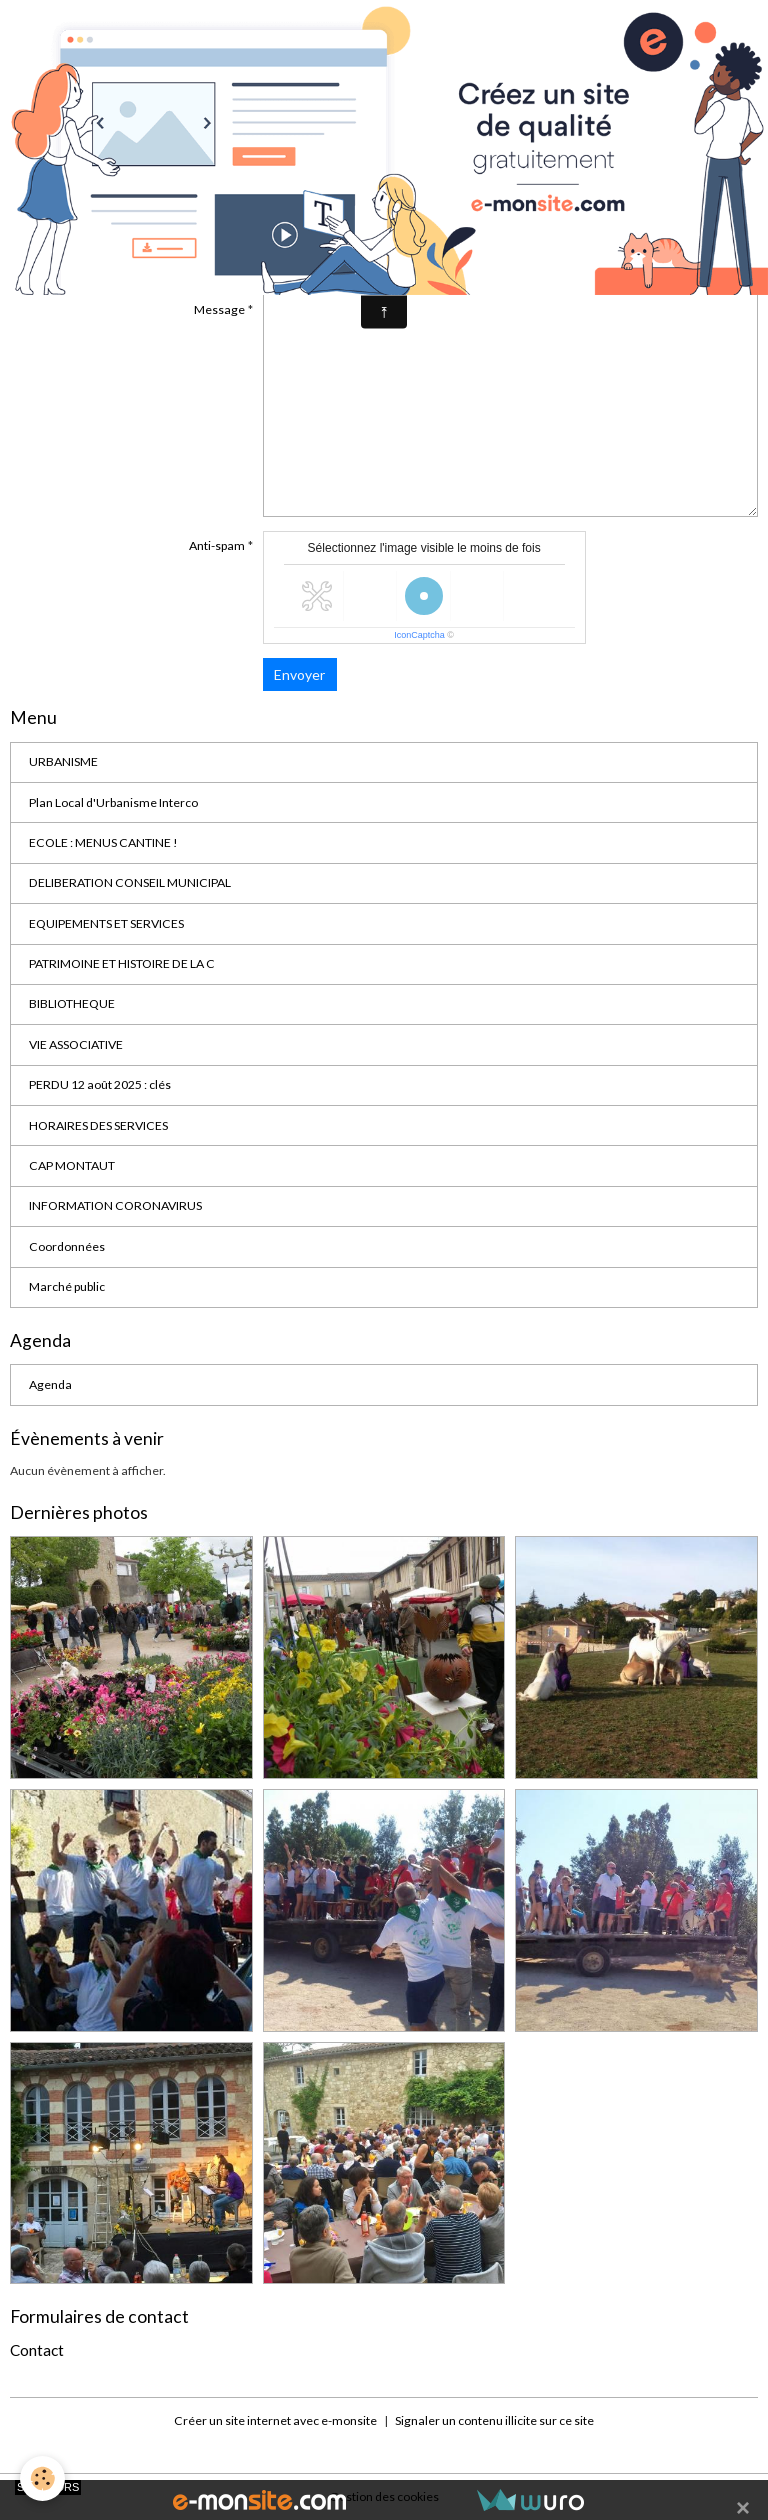  Describe the element at coordinates (115, 1205) in the screenshot. I see `INFORMATION CORONAVIRUS` at that location.